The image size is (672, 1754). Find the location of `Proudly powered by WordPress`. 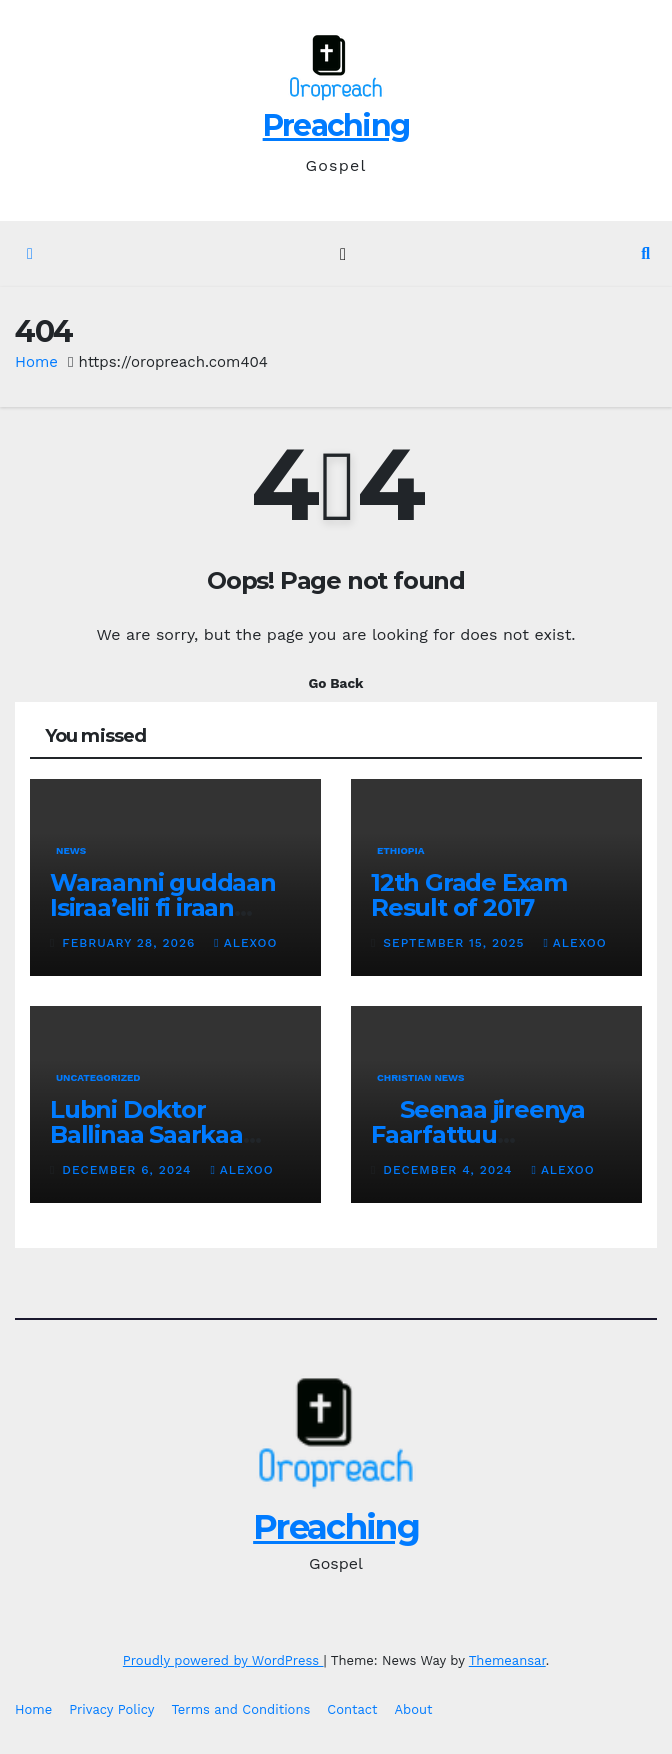

Proudly powered by WordPress is located at coordinates (223, 1660).